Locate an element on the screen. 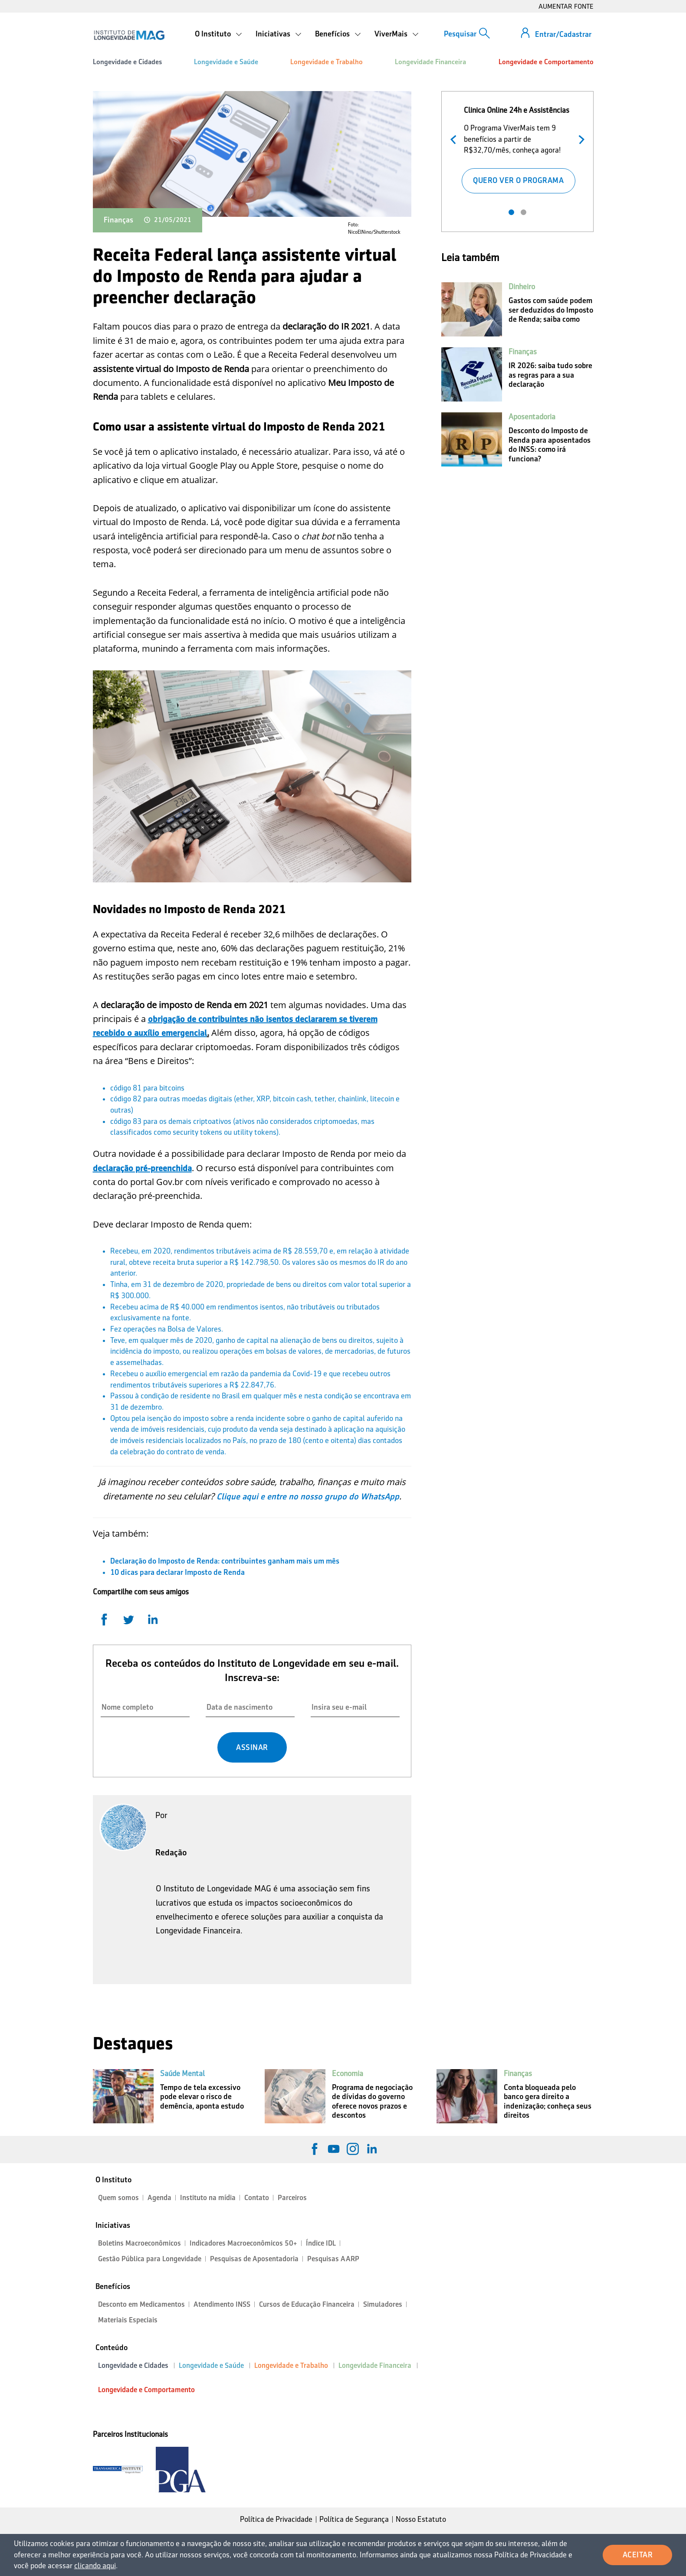  Pesquisas de Aposentadoria is located at coordinates (254, 2259).